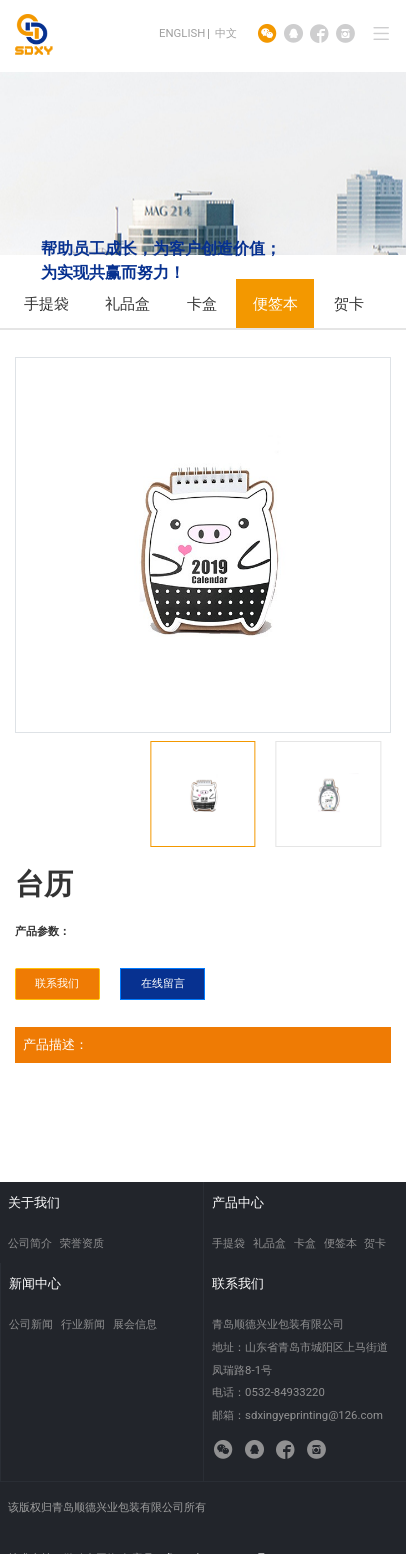 Image resolution: width=406 pixels, height=1554 pixels. I want to click on 联系我们, so click(57, 983).